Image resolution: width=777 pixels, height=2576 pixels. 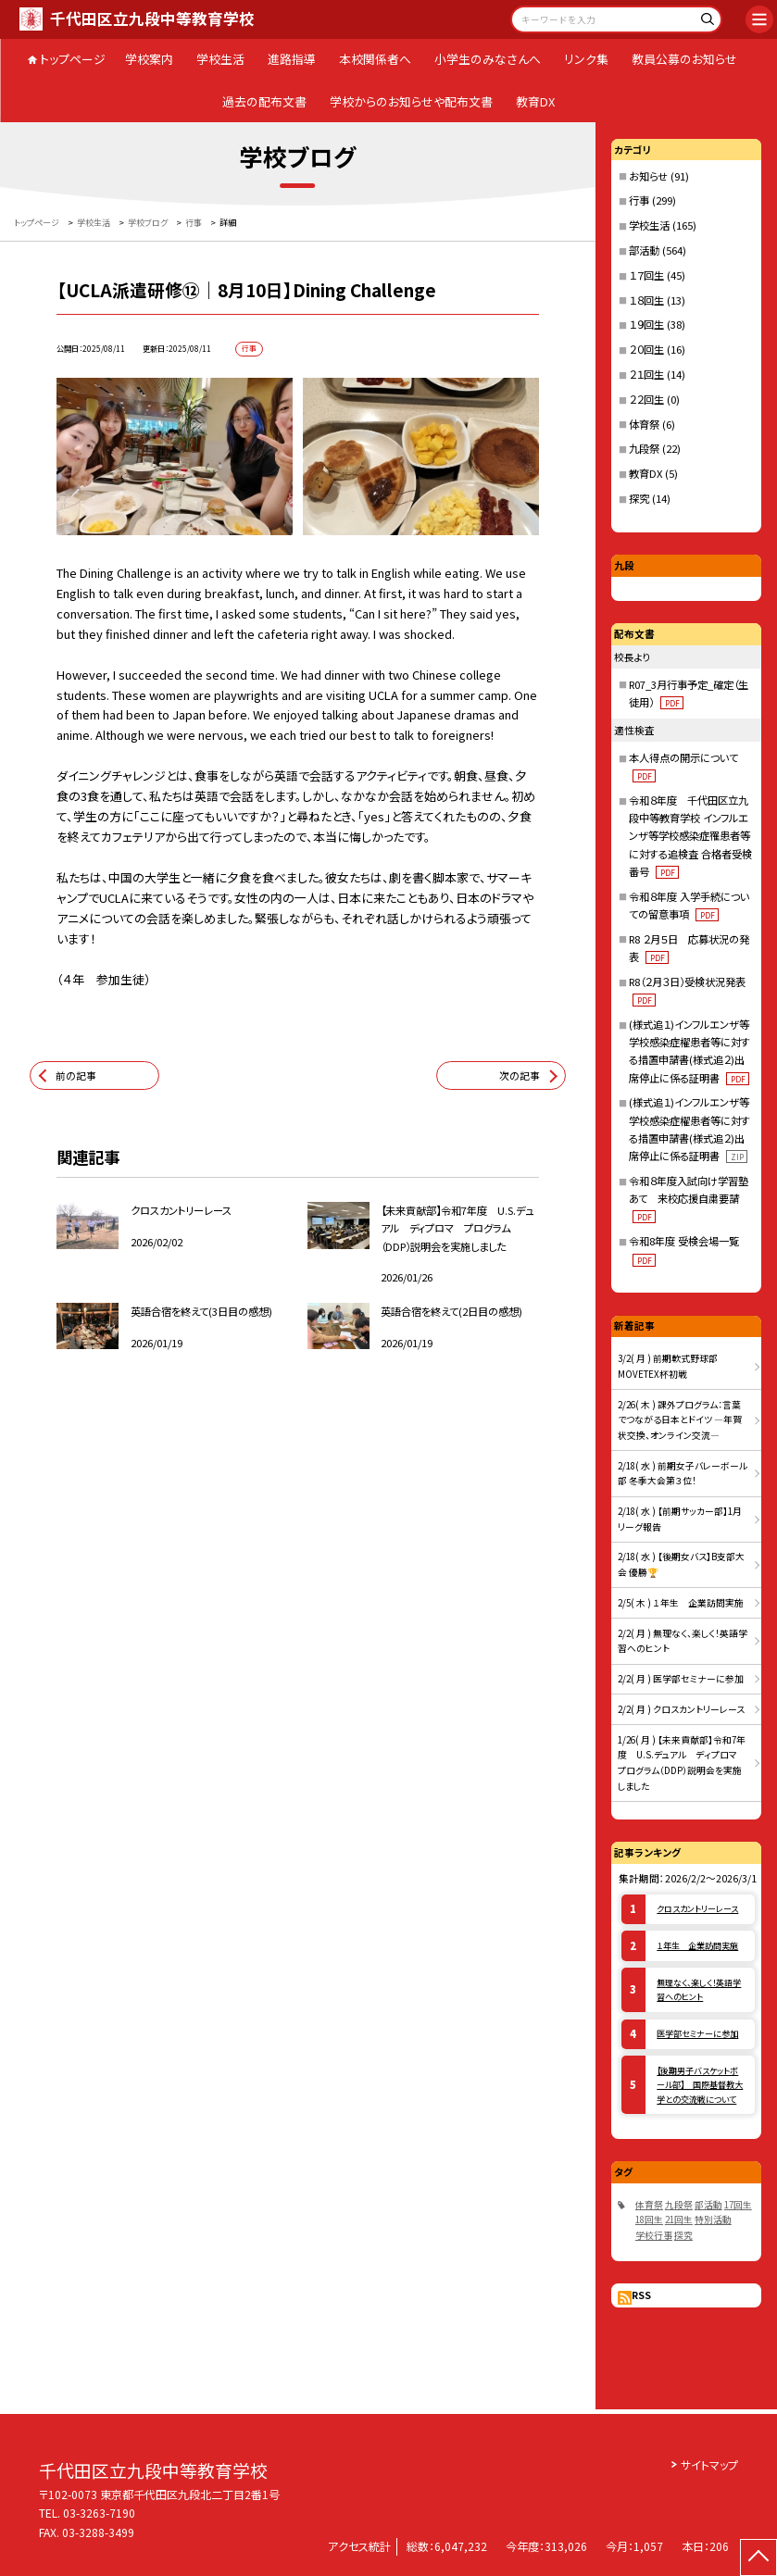 I want to click on 【後期男子バスケットボール部】 国際基督教大学との交流戦について, so click(x=700, y=2085).